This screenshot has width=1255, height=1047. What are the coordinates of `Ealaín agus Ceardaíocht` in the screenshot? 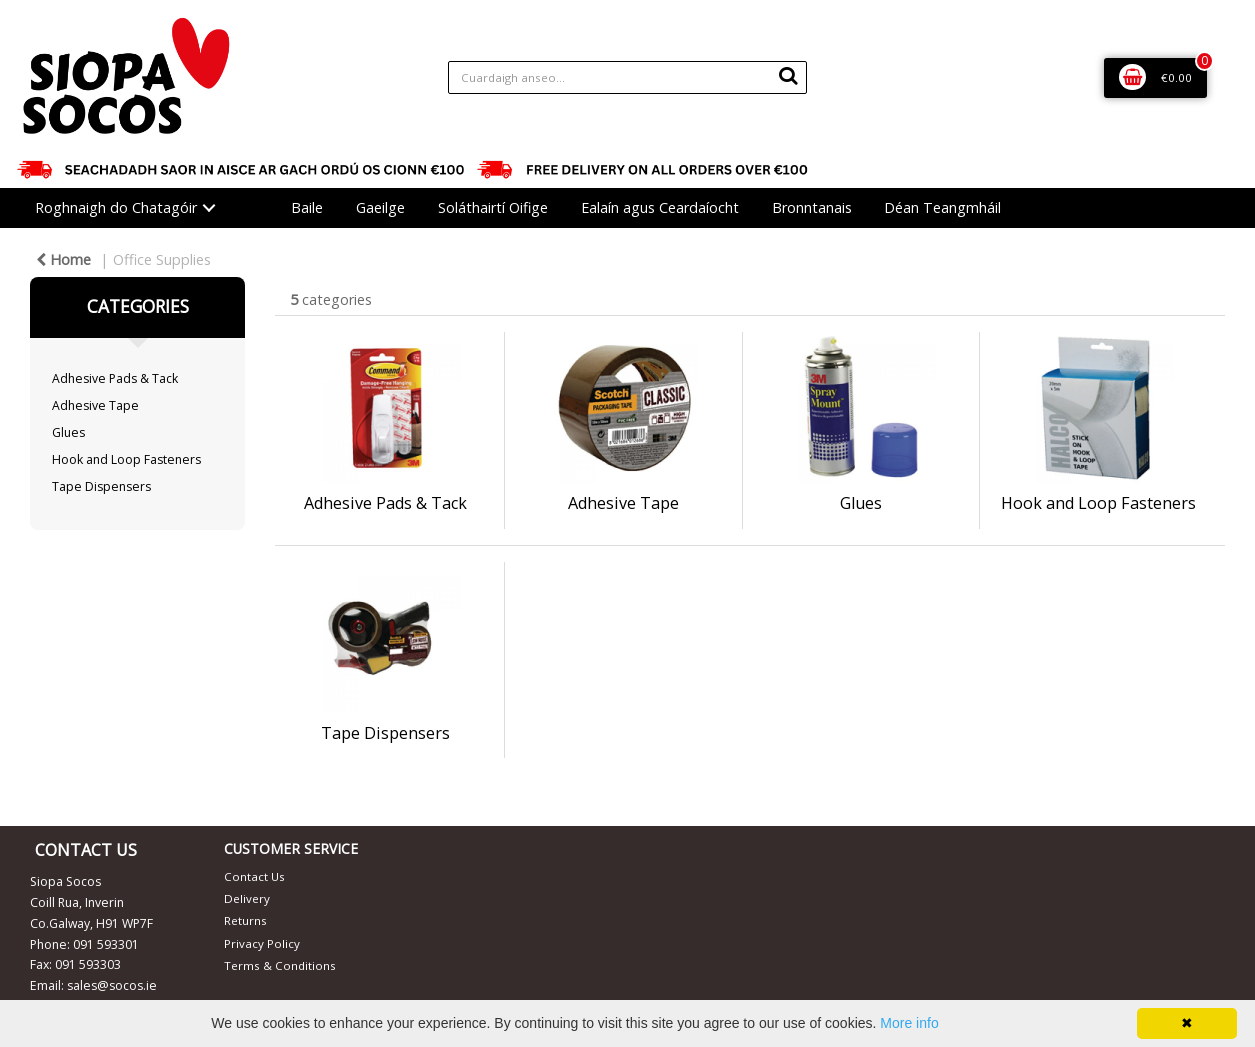 It's located at (660, 207).